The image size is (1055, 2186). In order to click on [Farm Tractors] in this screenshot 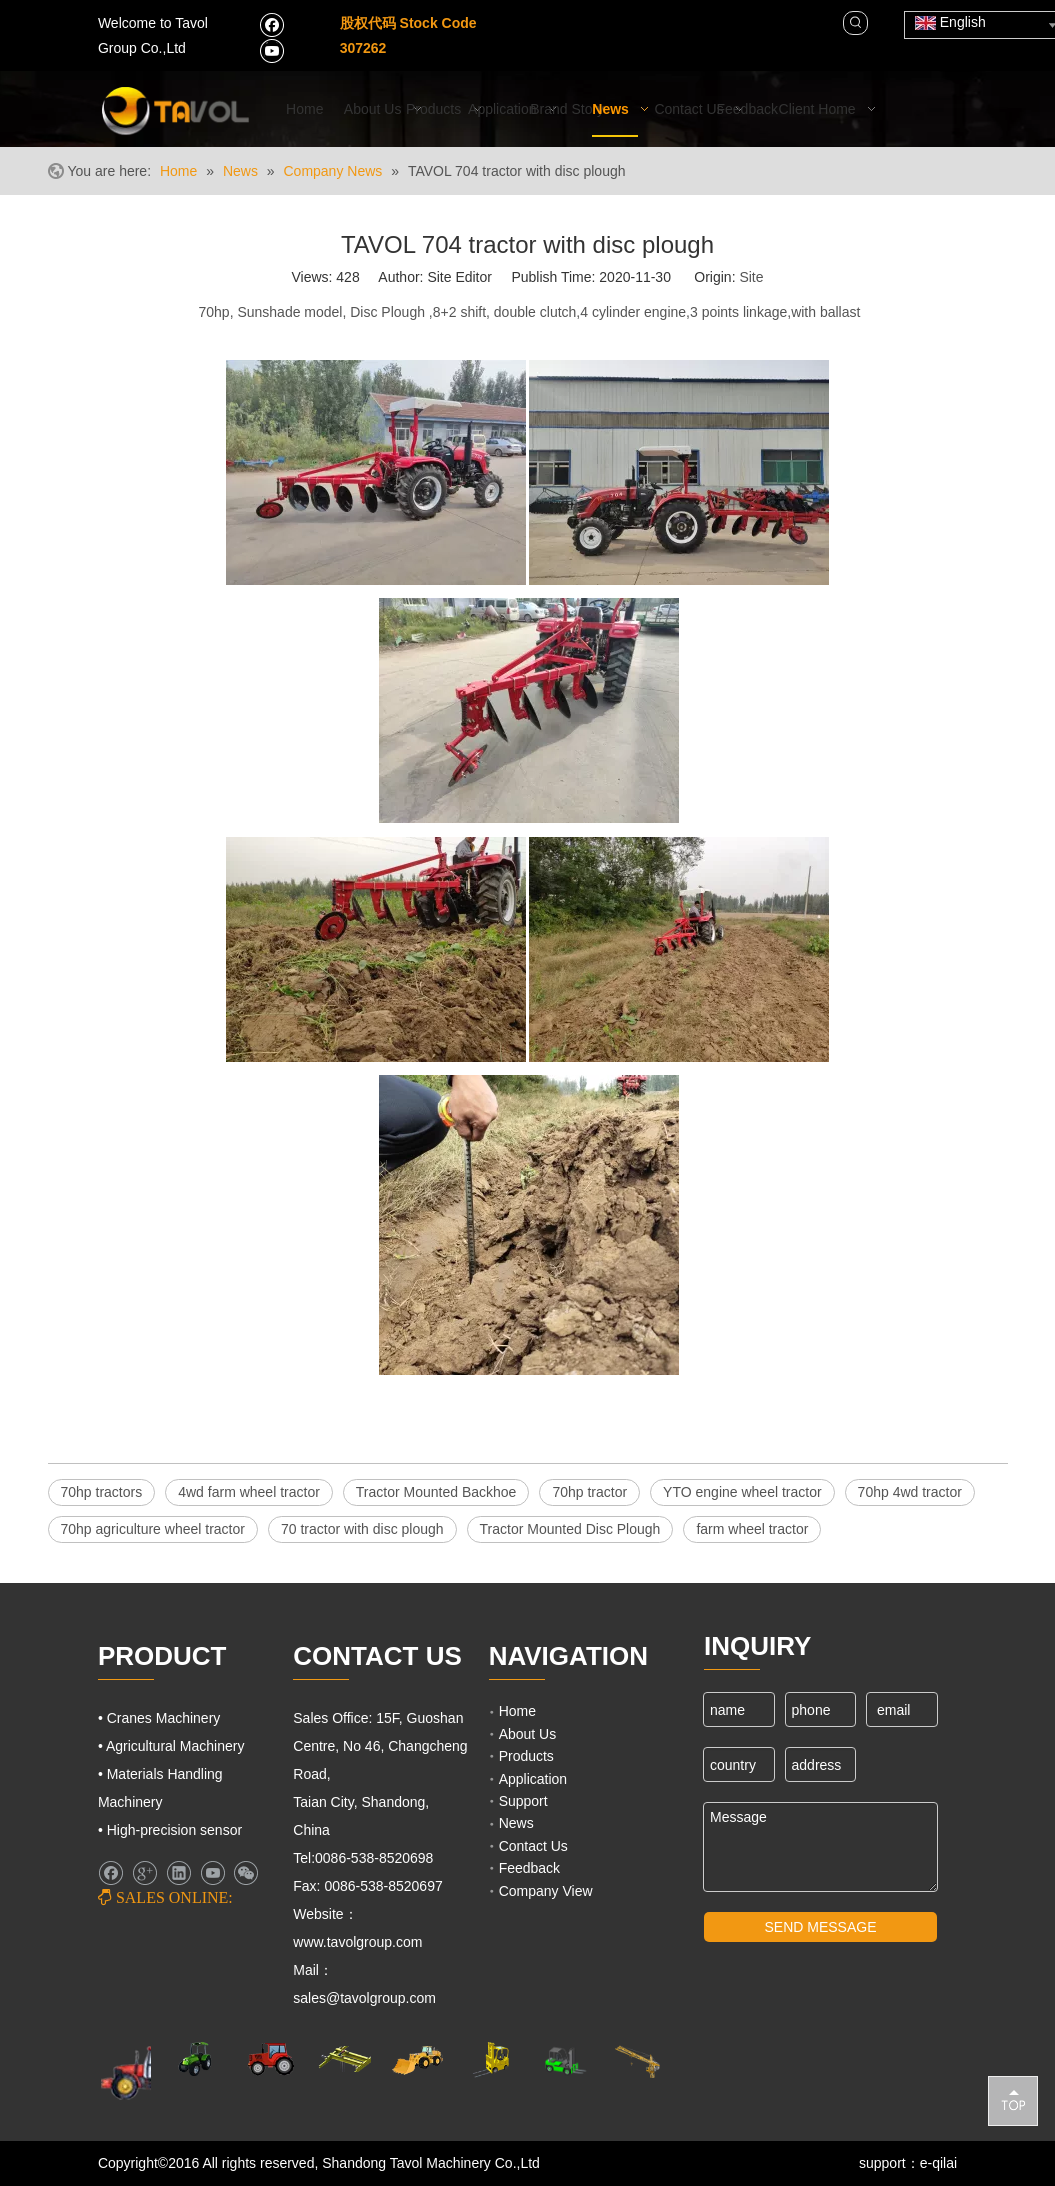, I will do `click(270, 2059)`.